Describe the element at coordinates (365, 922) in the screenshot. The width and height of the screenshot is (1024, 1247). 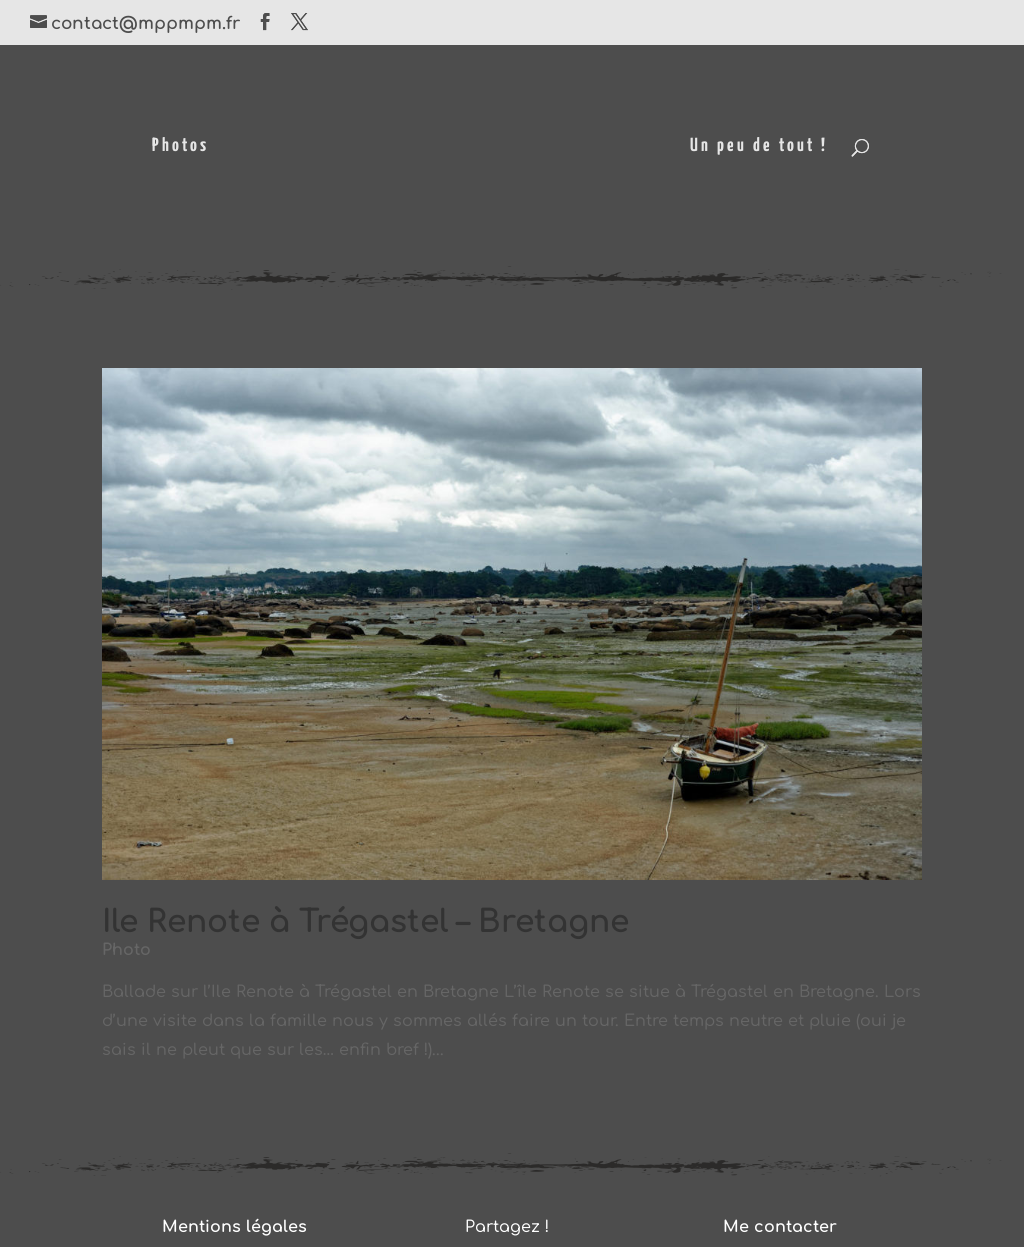
I see `Ile Renote à Trégastel – Bretagne` at that location.